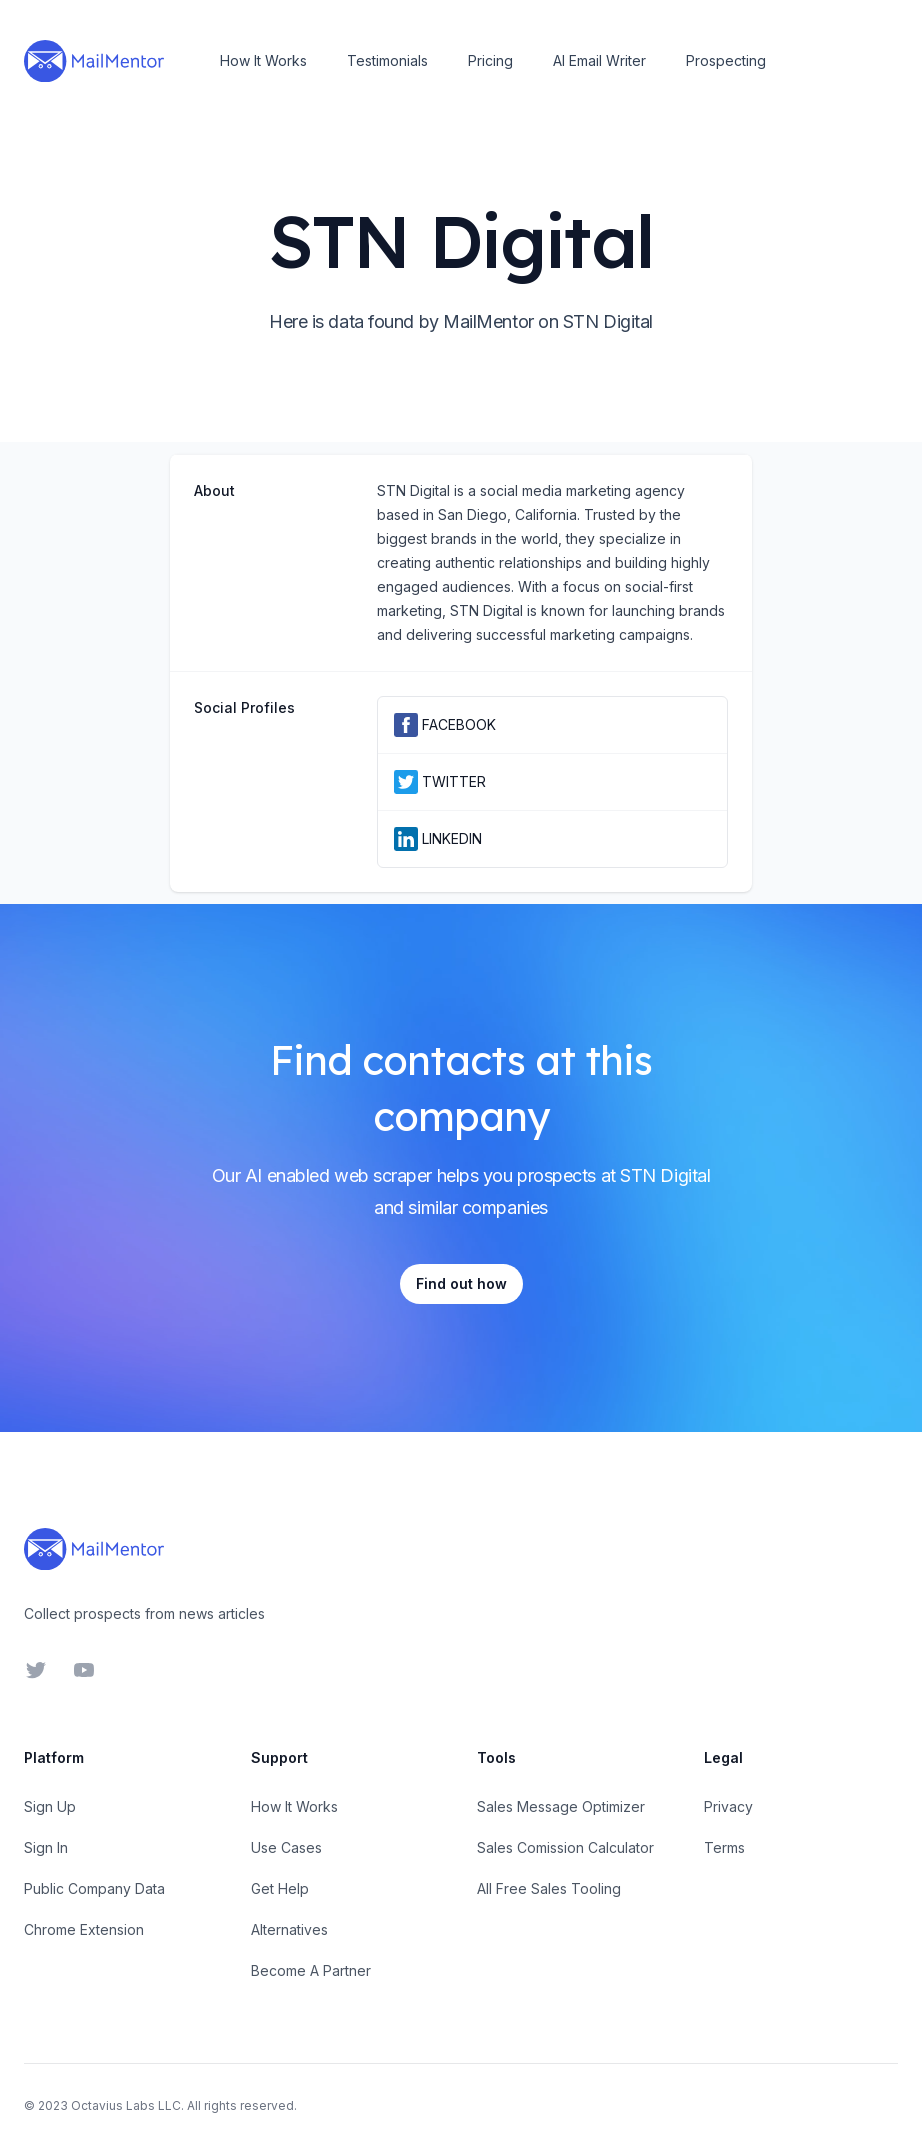 This screenshot has height=2148, width=922. I want to click on Privacy, so click(728, 1806).